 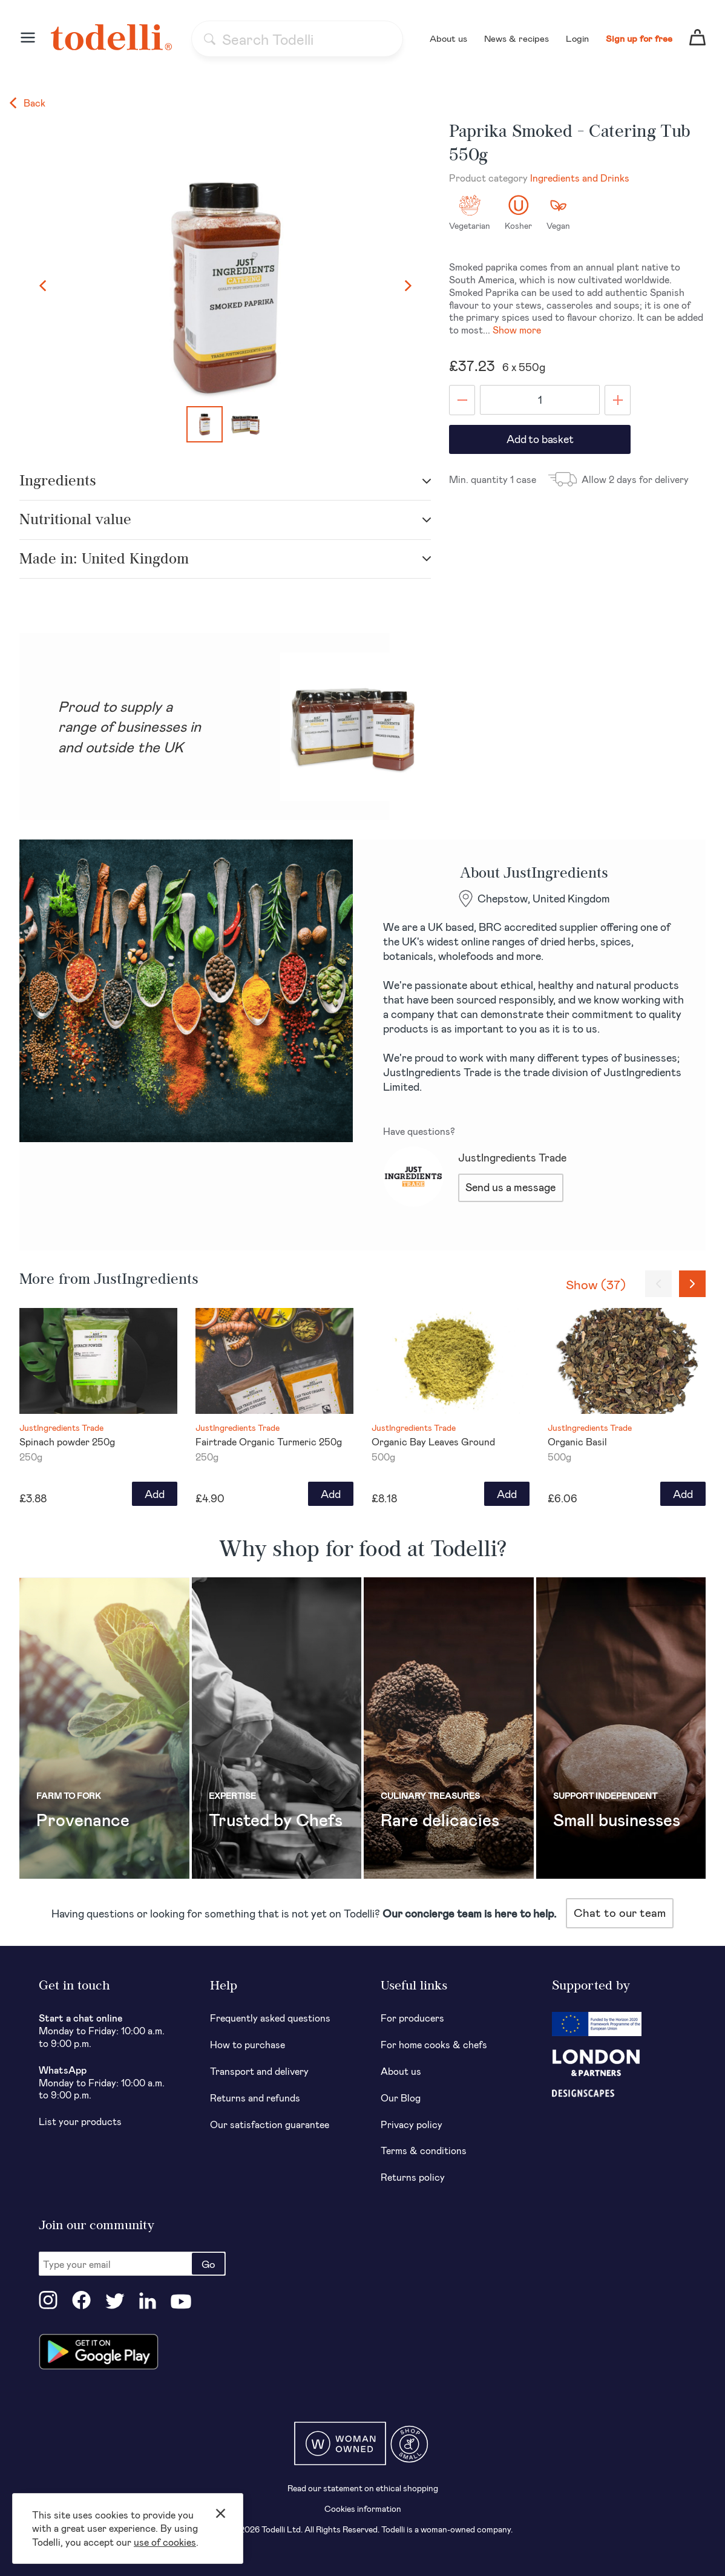 What do you see at coordinates (412, 2017) in the screenshot?
I see `For producers` at bounding box center [412, 2017].